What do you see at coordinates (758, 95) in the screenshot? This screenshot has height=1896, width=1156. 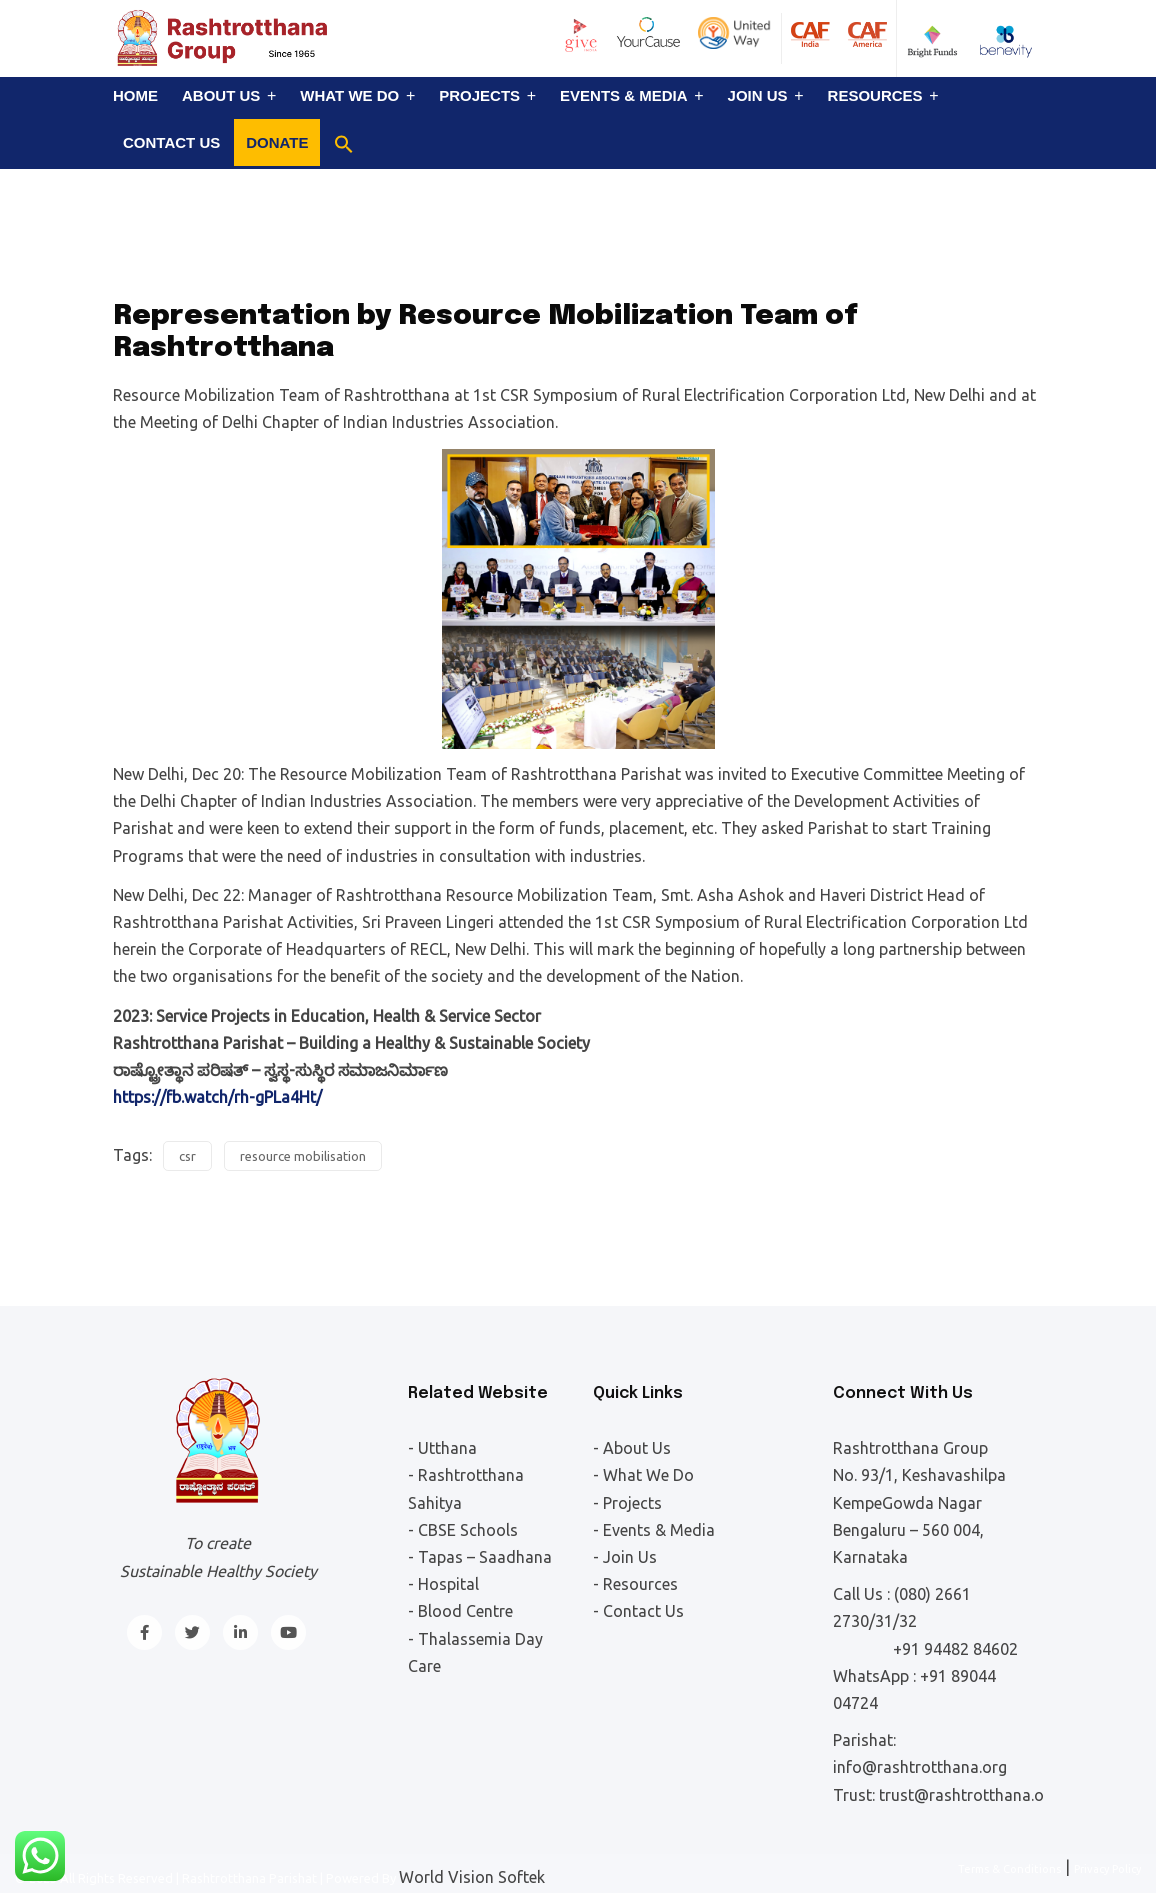 I see `Join Us` at bounding box center [758, 95].